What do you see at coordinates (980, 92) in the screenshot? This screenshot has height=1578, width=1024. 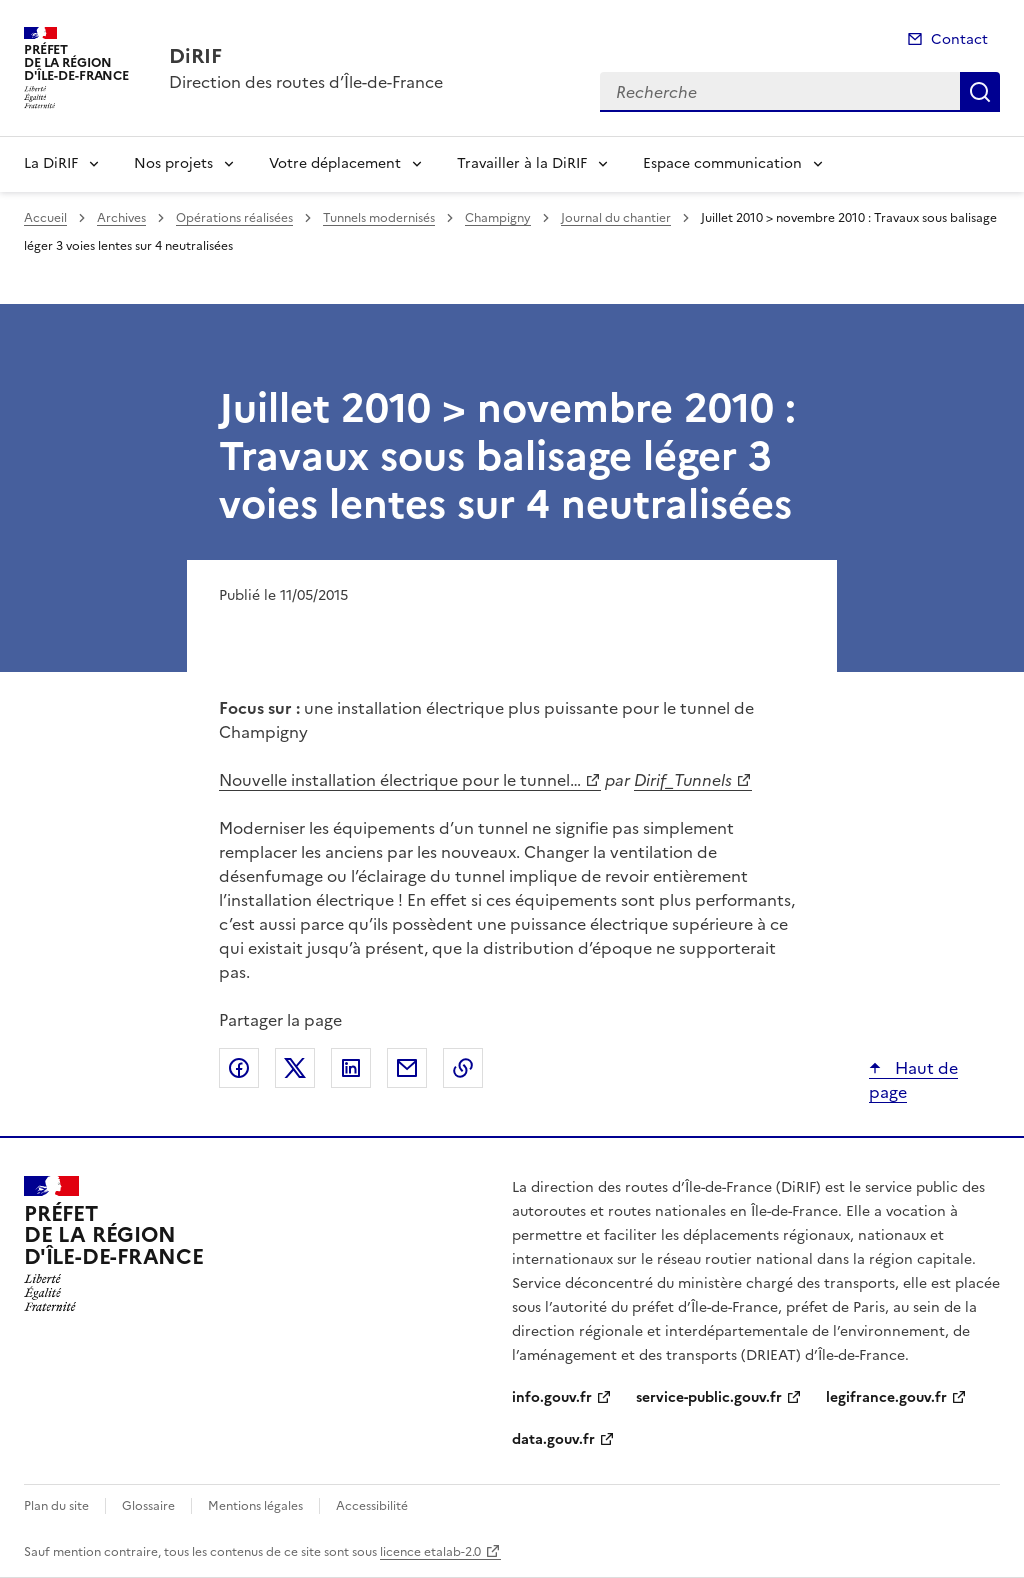 I see `Recherche` at bounding box center [980, 92].